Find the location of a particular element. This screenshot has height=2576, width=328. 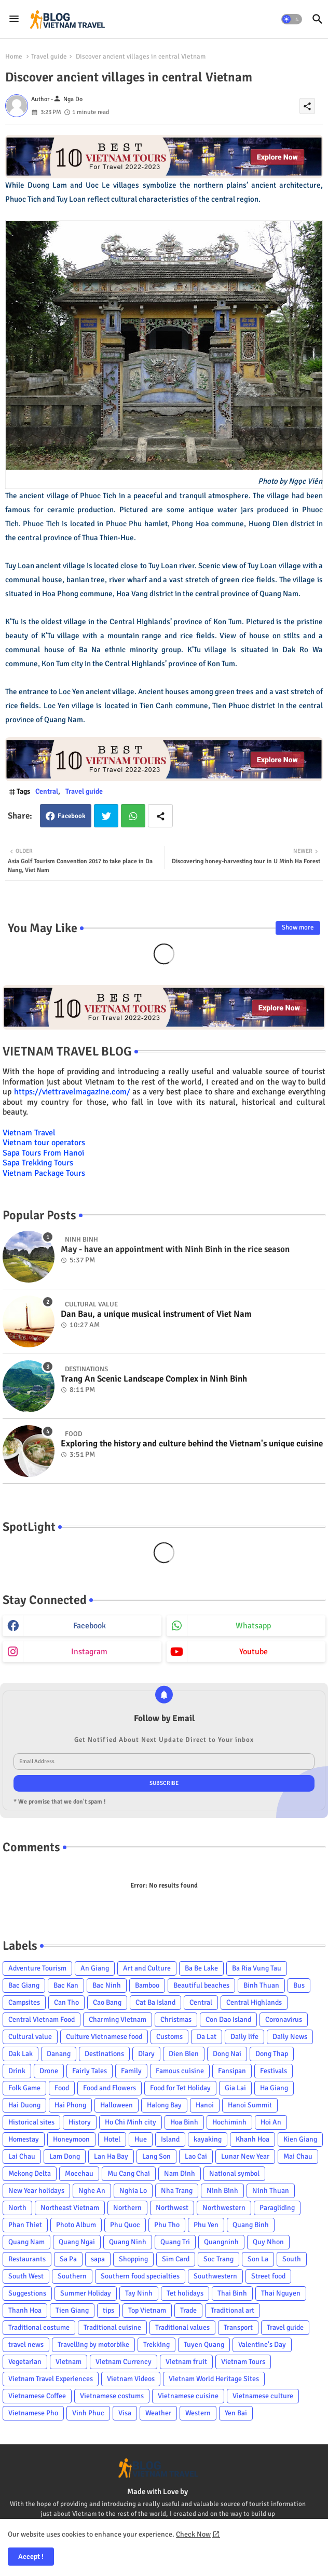

South West is located at coordinates (26, 2276).